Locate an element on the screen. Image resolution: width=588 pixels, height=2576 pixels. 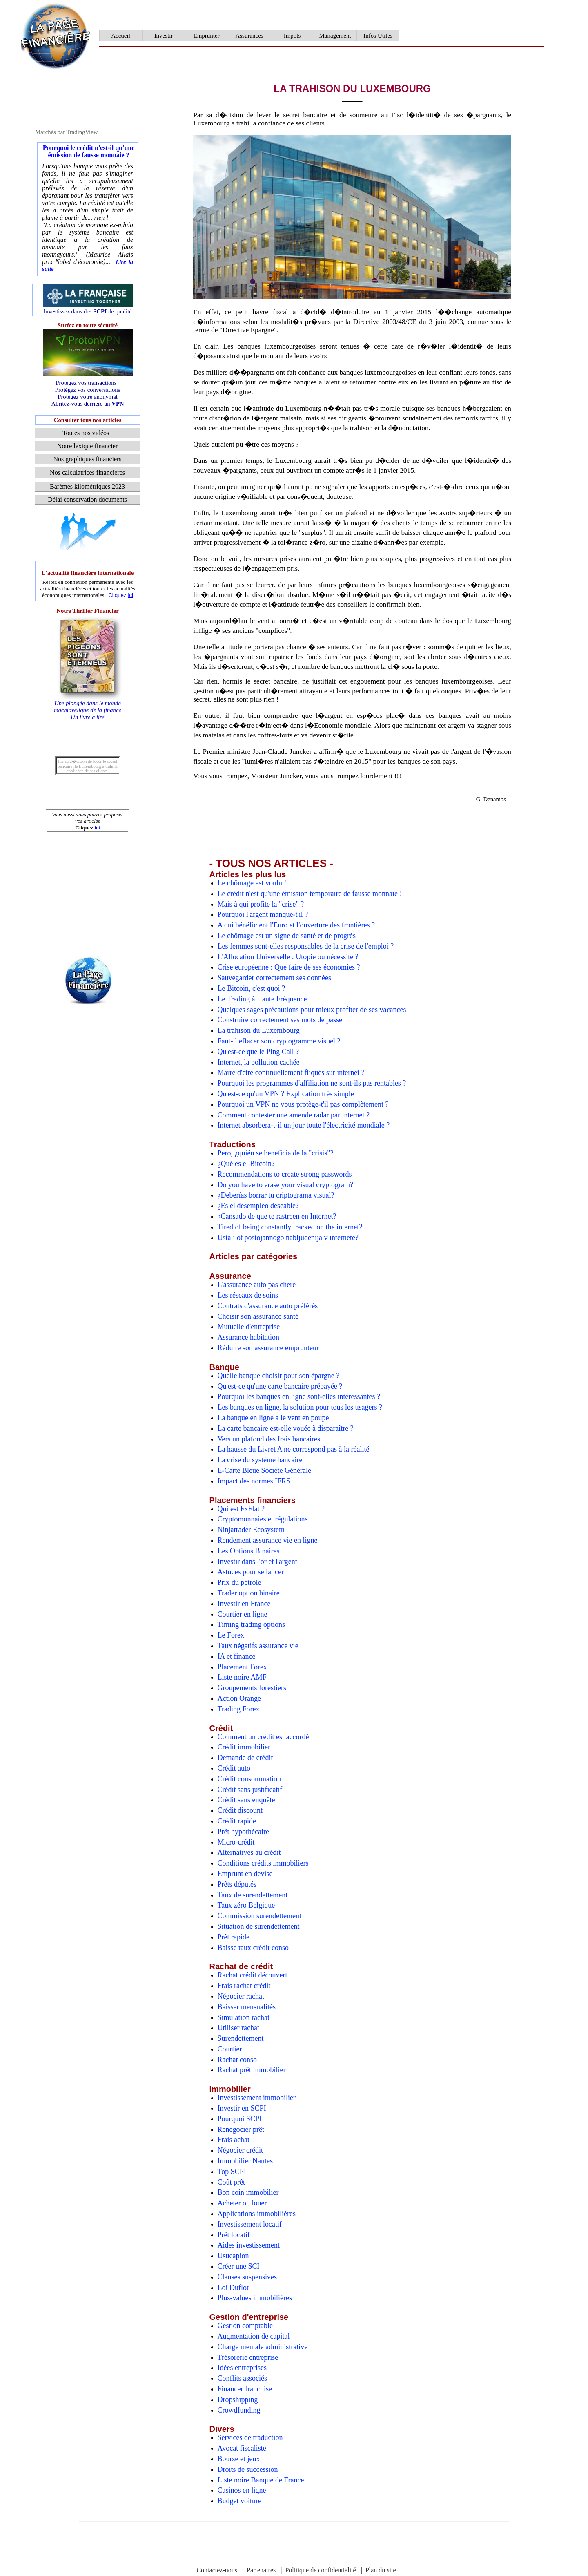
Investir is located at coordinates (163, 35).